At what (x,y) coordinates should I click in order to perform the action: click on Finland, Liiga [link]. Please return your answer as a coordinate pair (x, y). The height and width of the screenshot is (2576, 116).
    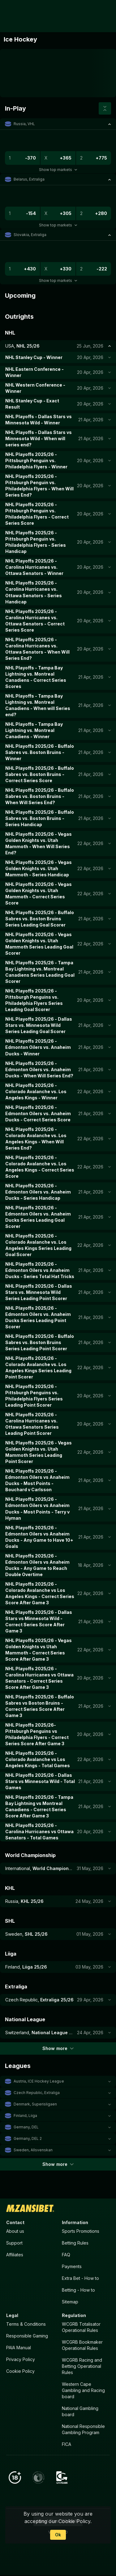
    Looking at the image, I should click on (25, 2115).